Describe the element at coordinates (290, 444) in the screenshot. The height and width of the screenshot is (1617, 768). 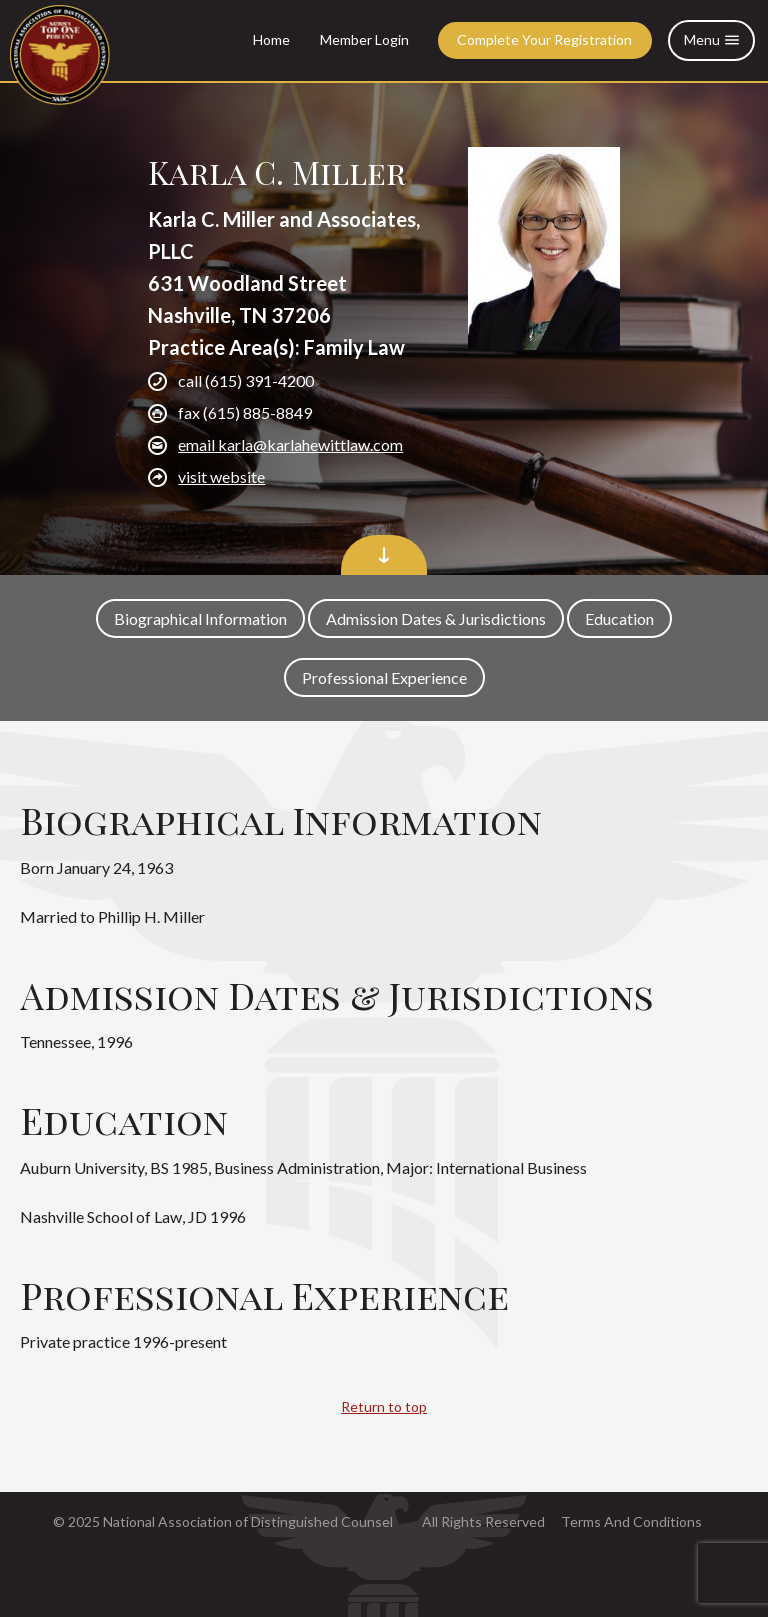
I see `email karla@karlahewittlaw.com` at that location.